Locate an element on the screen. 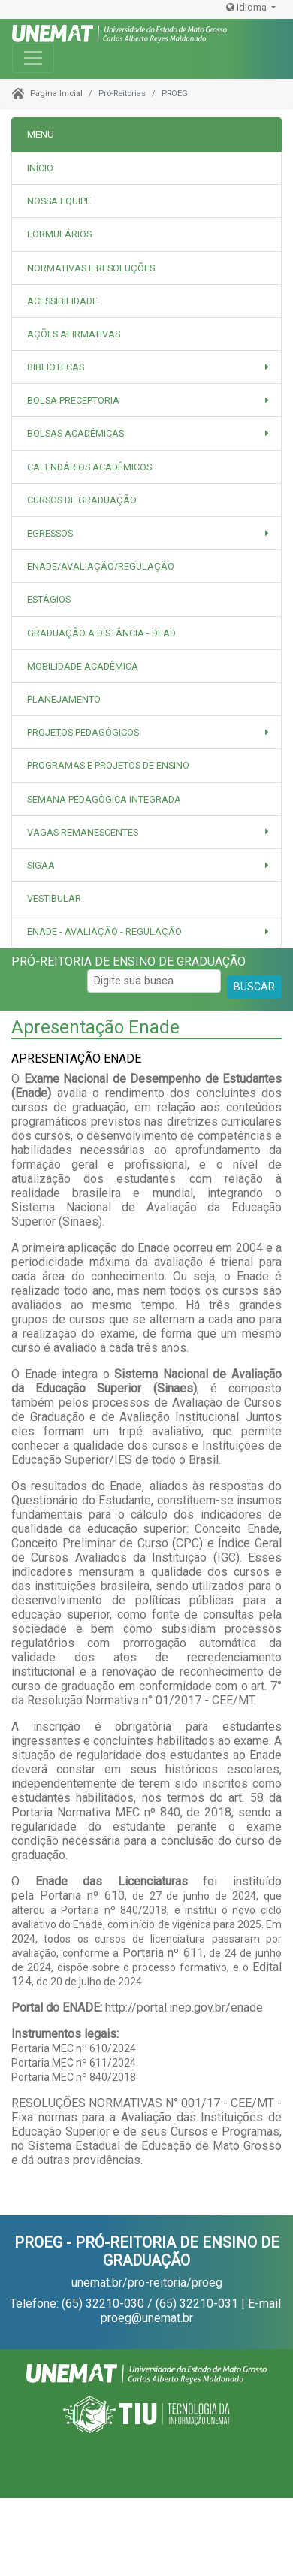 The image size is (293, 2576). Portaria nº 610 is located at coordinates (82, 1895).